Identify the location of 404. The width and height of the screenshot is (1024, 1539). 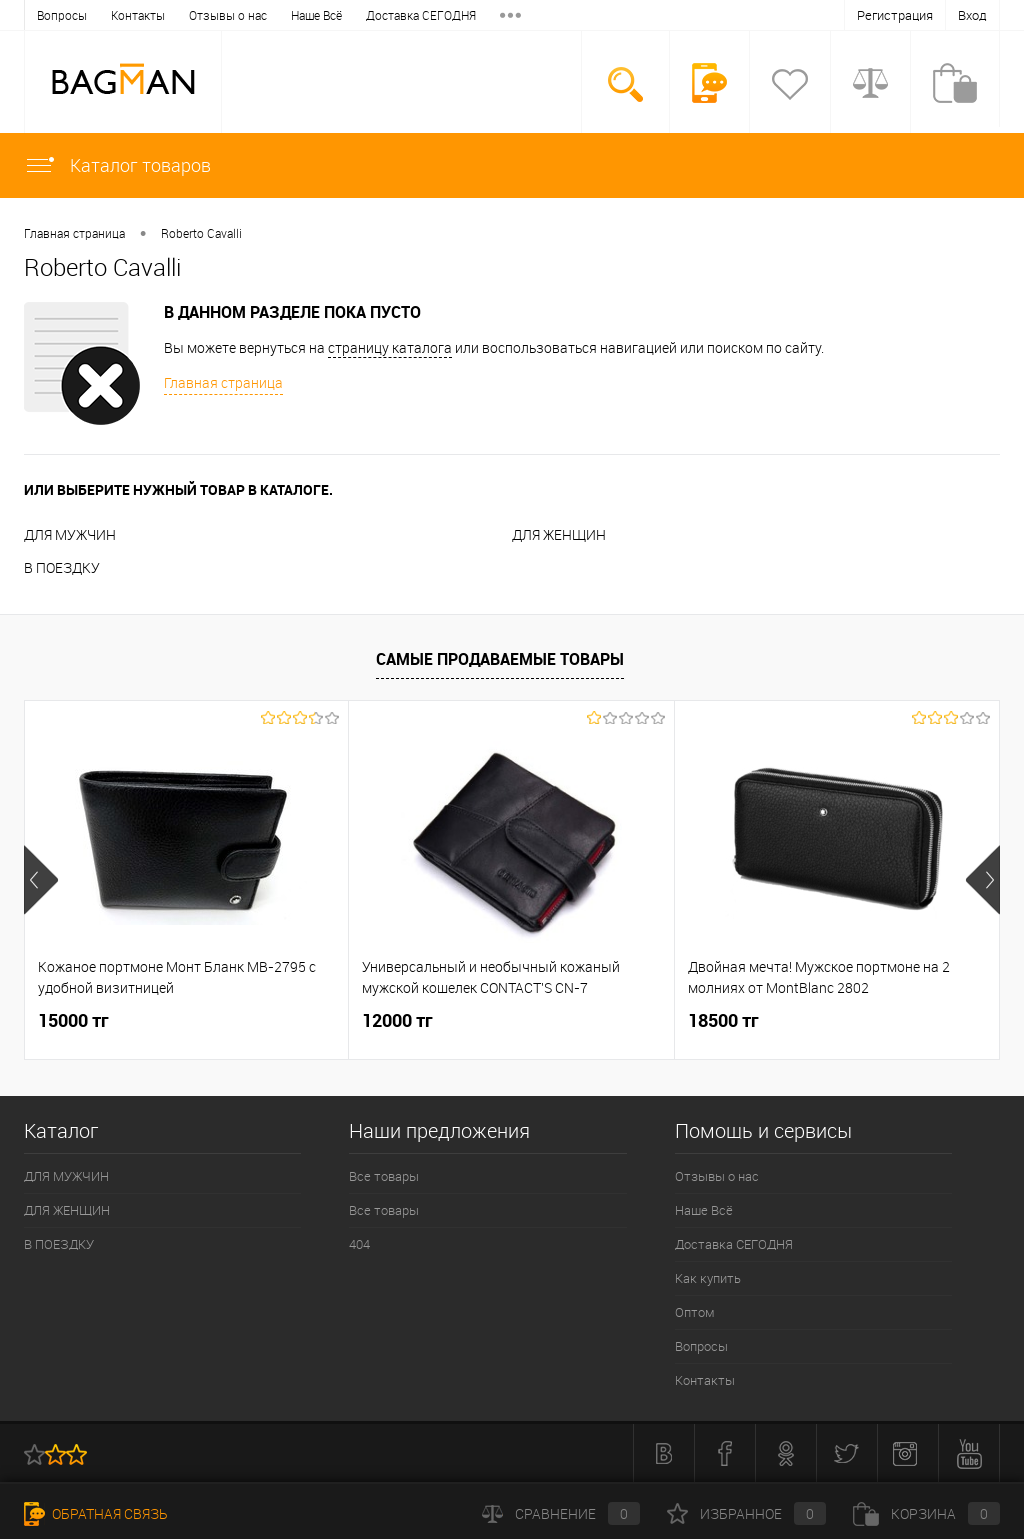
(359, 1244).